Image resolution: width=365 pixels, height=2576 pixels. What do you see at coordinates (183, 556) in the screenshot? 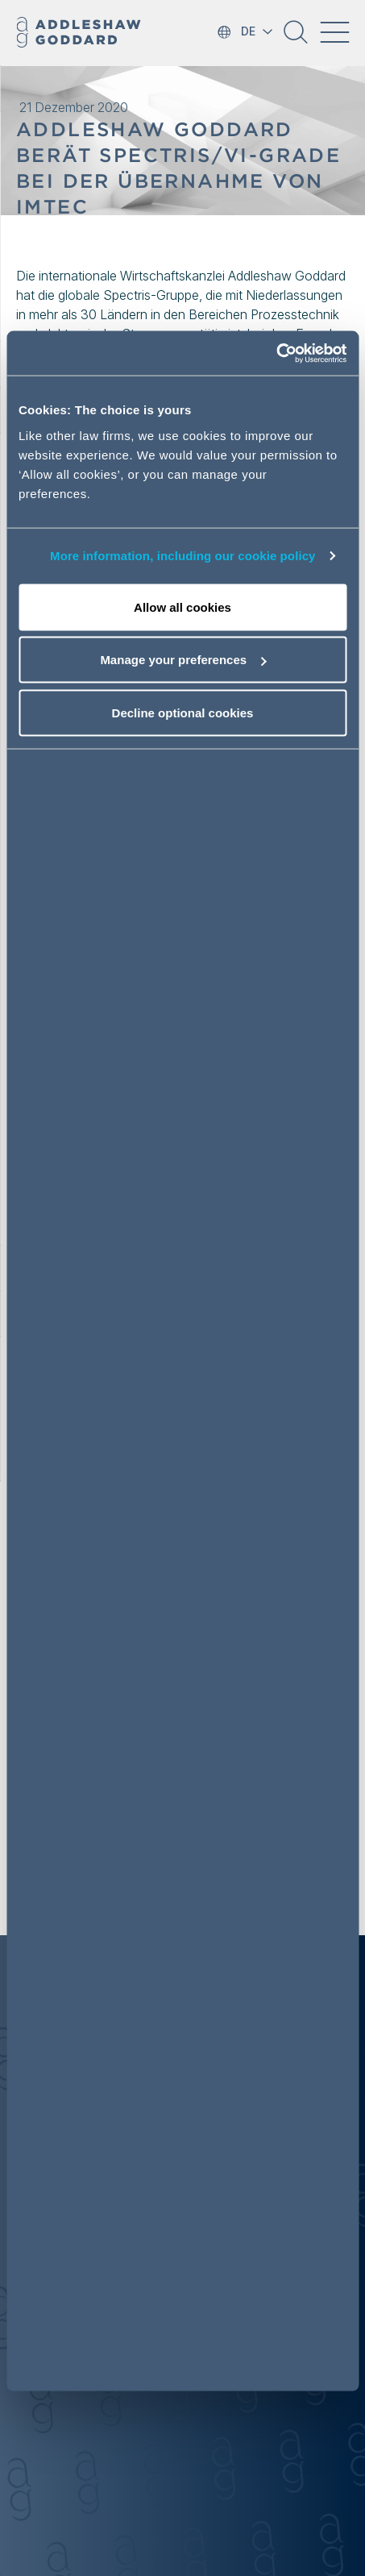
I see `More information, including our cookie policy` at bounding box center [183, 556].